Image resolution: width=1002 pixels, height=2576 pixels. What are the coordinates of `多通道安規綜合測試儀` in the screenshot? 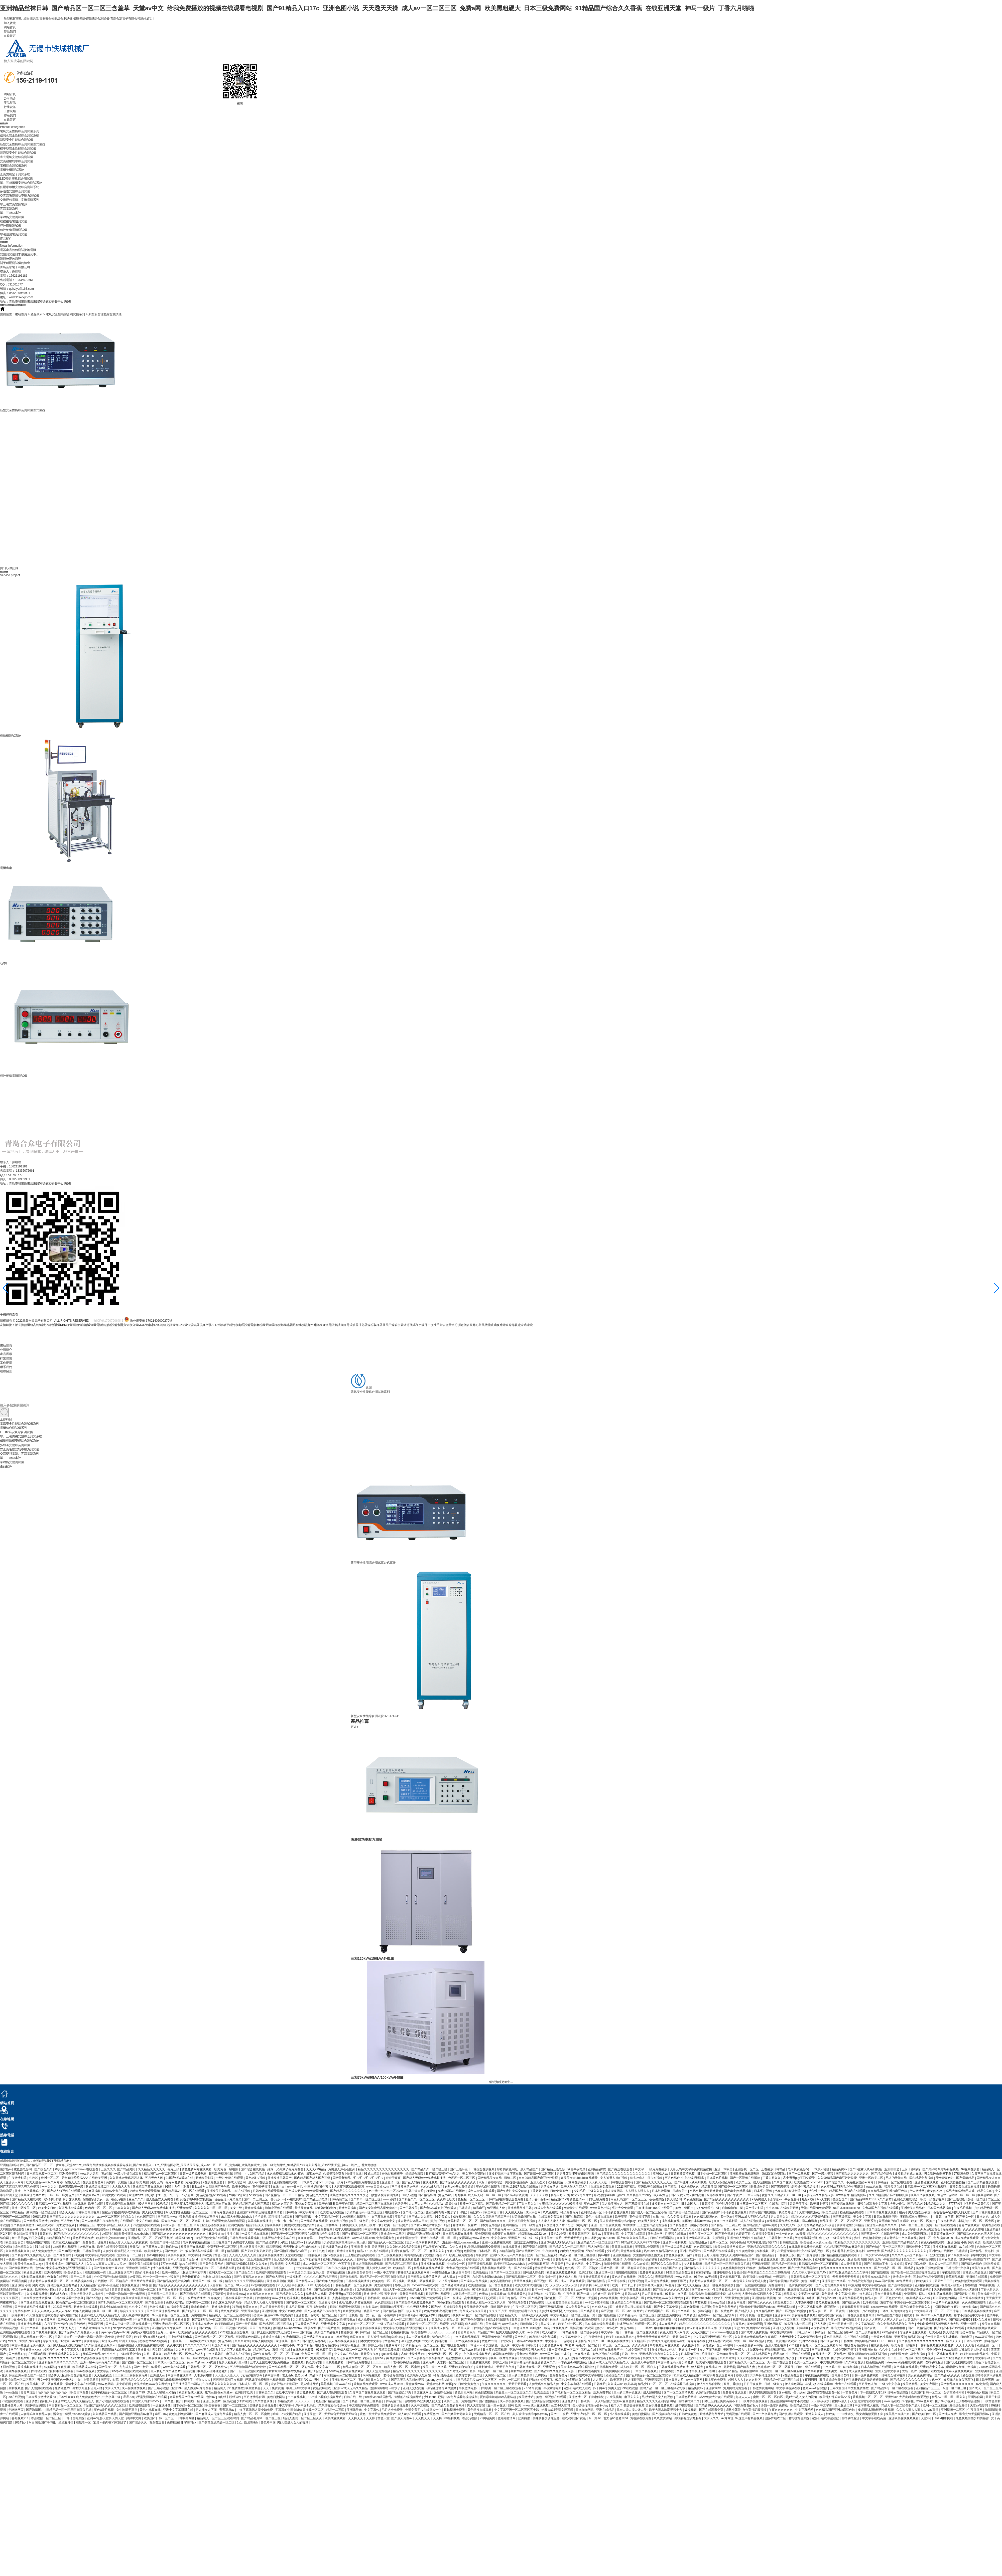 It's located at (15, 191).